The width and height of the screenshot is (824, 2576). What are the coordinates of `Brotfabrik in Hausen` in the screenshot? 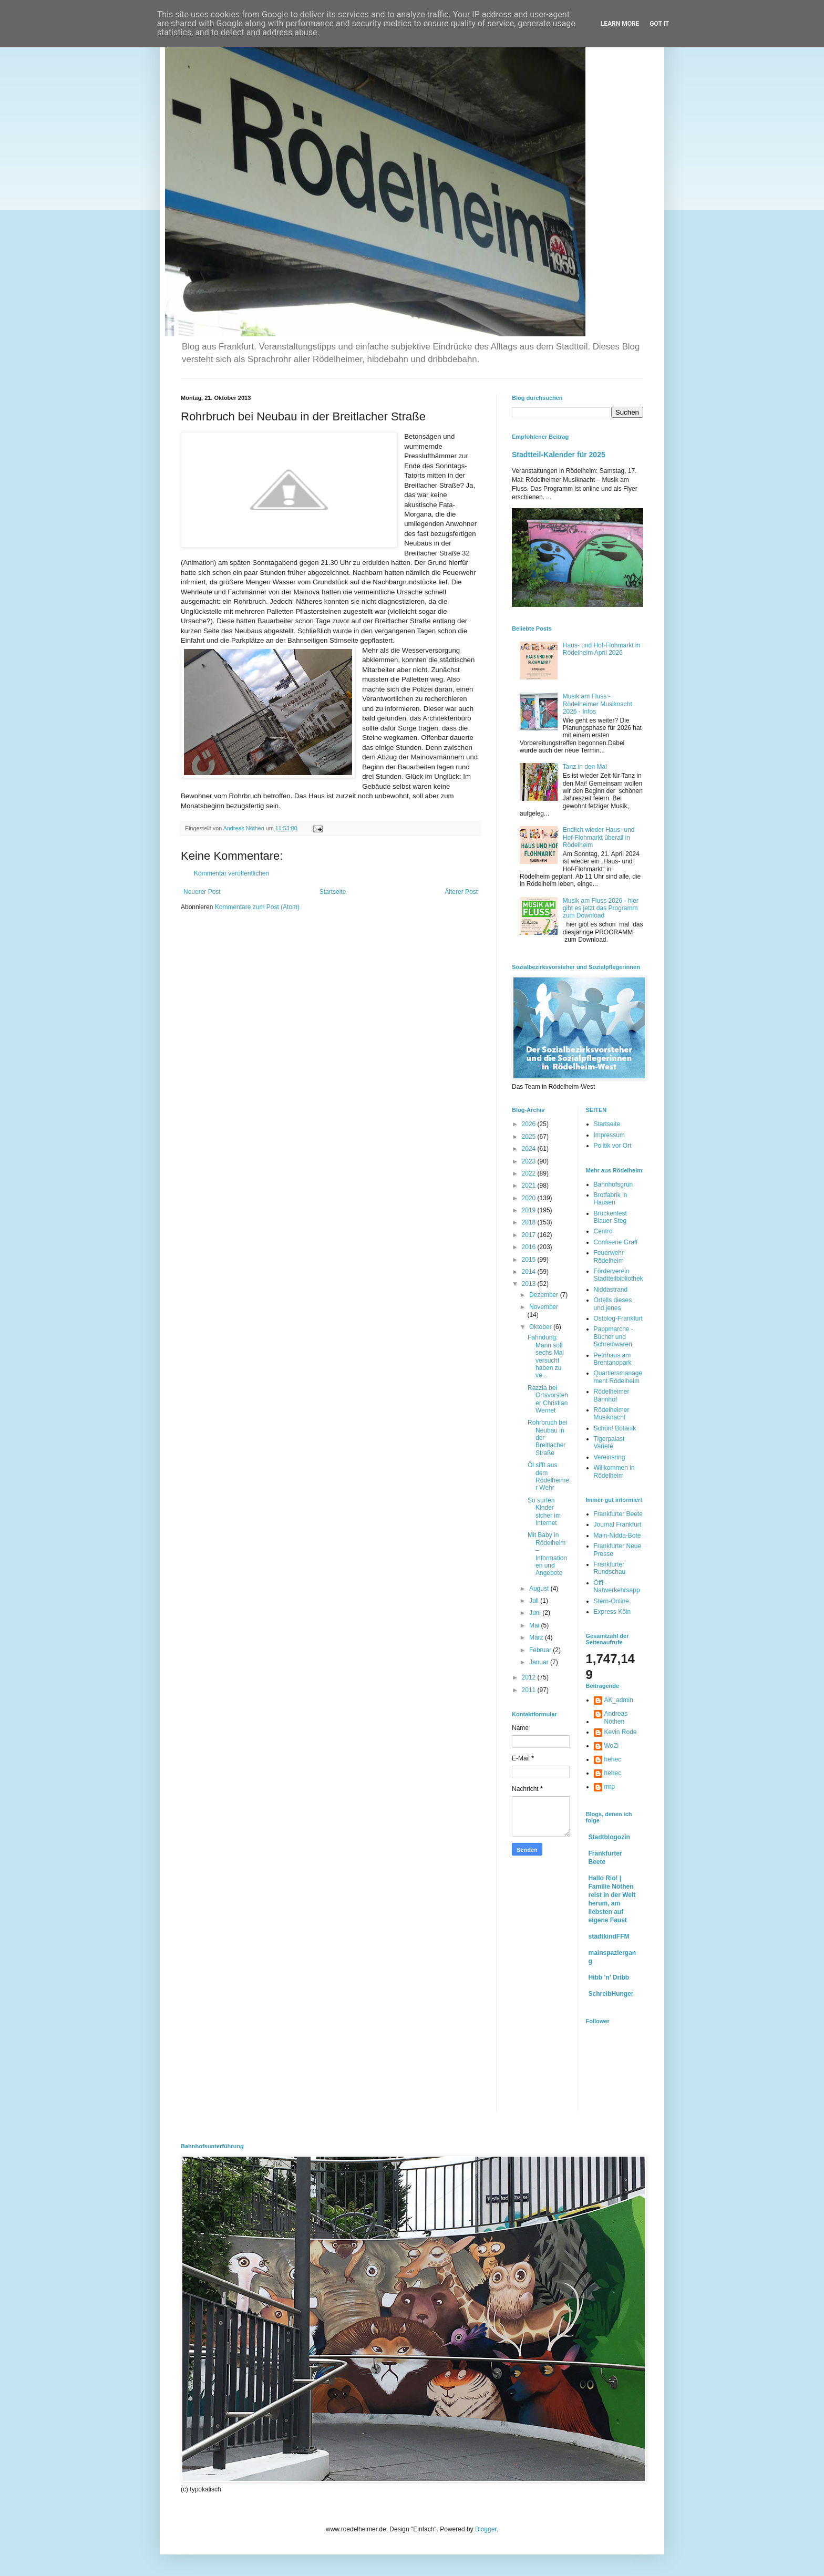 It's located at (610, 1198).